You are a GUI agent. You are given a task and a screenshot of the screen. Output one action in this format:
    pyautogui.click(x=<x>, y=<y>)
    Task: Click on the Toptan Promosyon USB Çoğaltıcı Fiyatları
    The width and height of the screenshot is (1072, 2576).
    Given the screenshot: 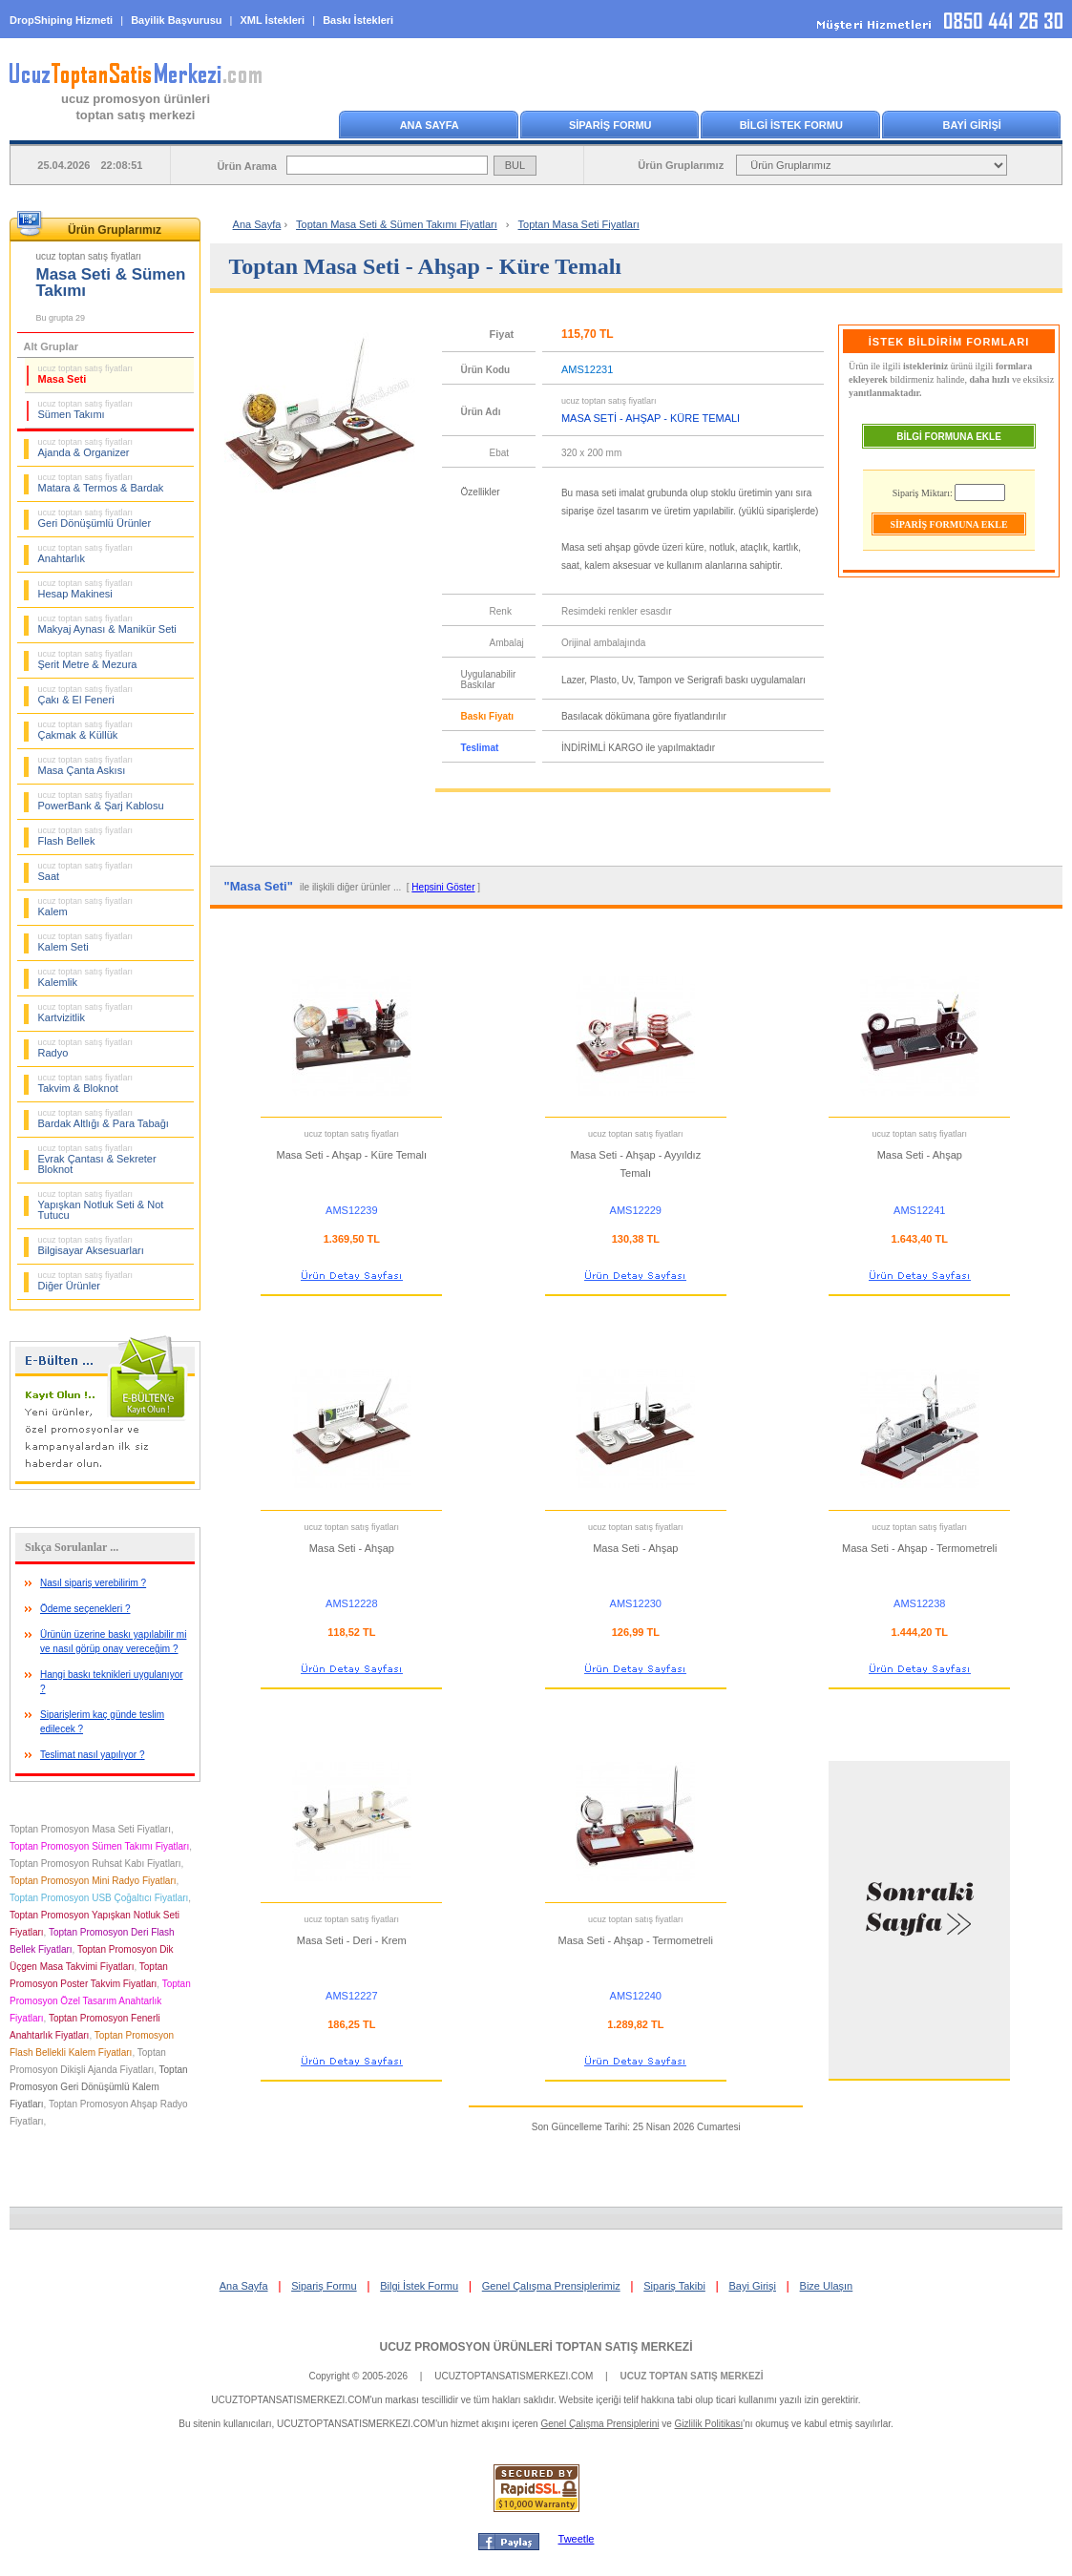 What is the action you would take?
    pyautogui.click(x=99, y=1898)
    